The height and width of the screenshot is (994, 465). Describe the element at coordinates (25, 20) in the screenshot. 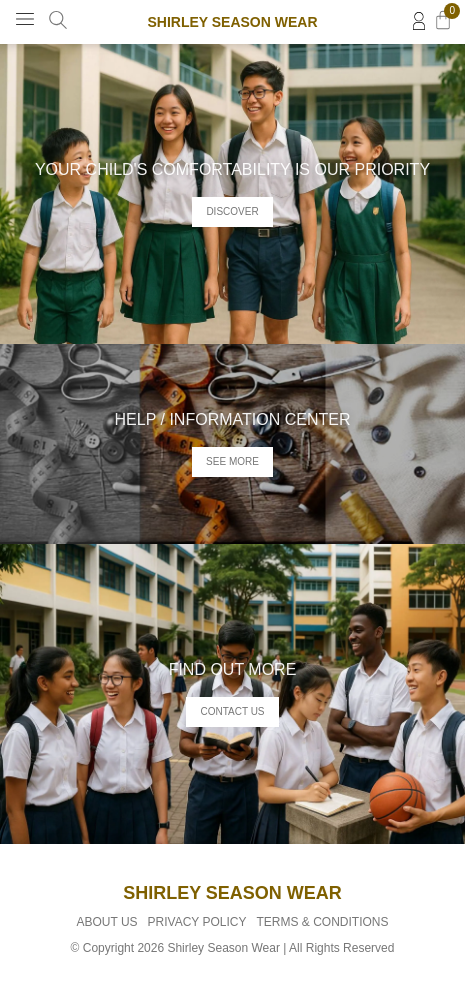

I see `[button]` at that location.